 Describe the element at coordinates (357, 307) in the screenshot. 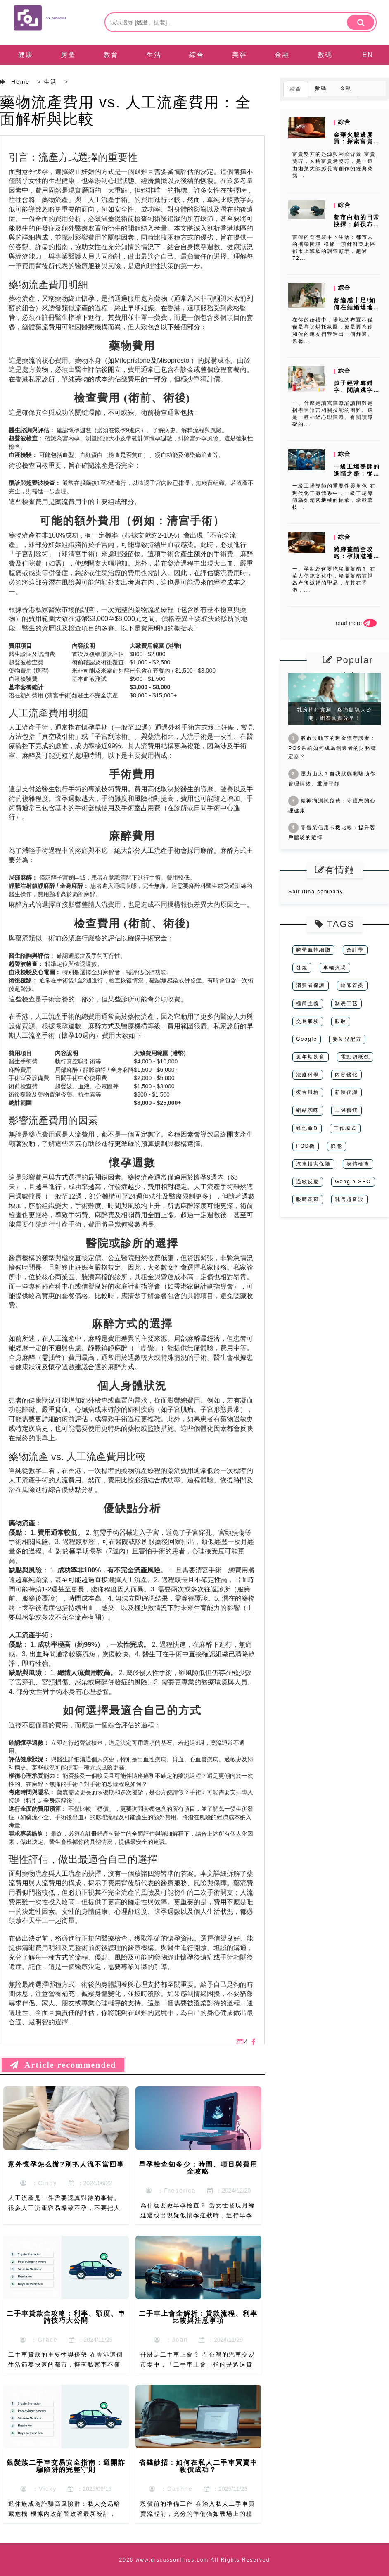

I see `舒適感十足!如何在結婚場地上做好婚宴布置?` at that location.